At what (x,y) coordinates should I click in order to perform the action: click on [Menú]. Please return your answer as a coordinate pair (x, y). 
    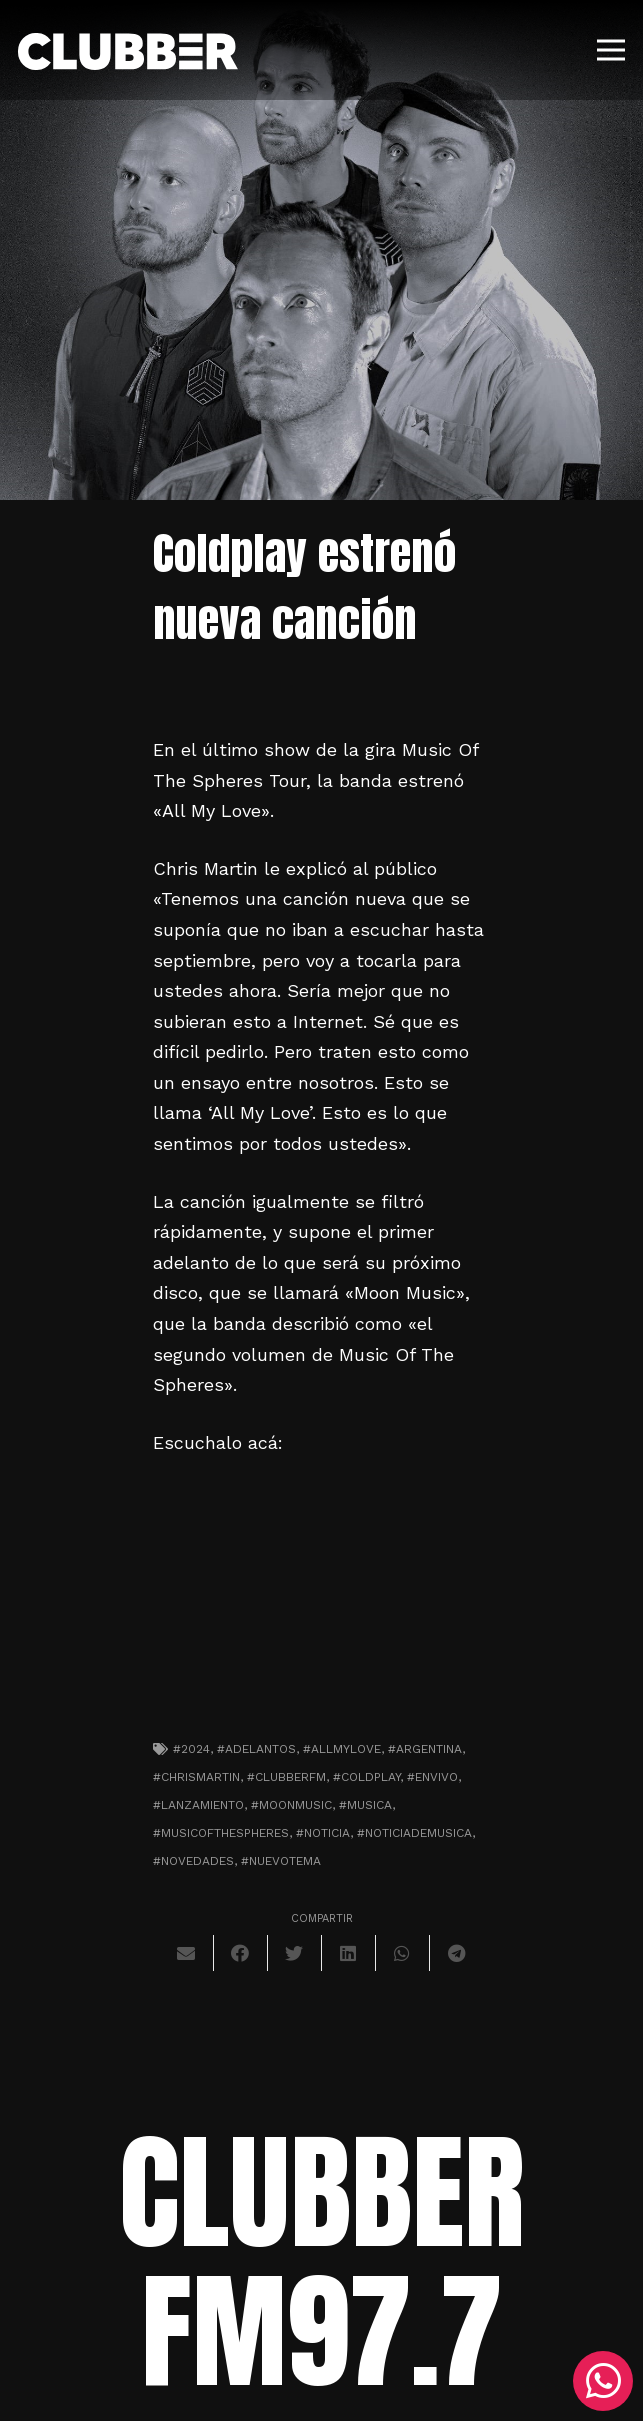
    Looking at the image, I should click on (611, 50).